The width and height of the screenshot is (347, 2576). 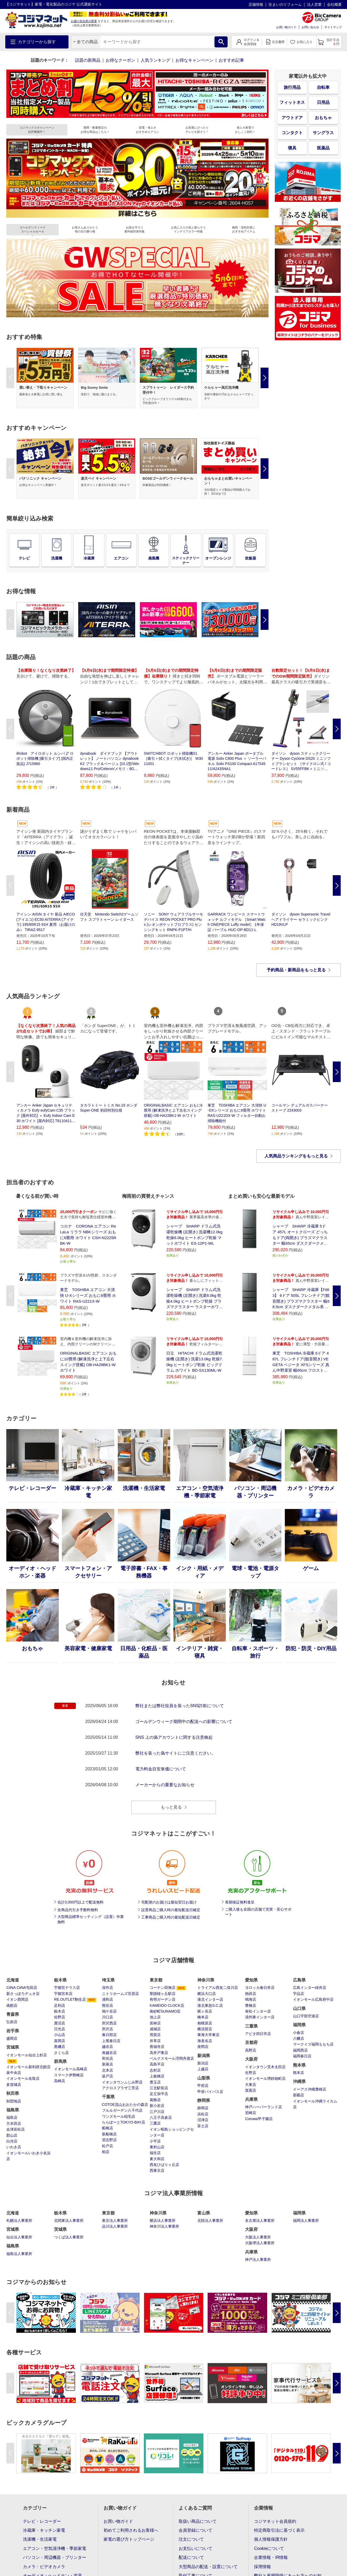 I want to click on 弘前店, so click(x=11, y=2022).